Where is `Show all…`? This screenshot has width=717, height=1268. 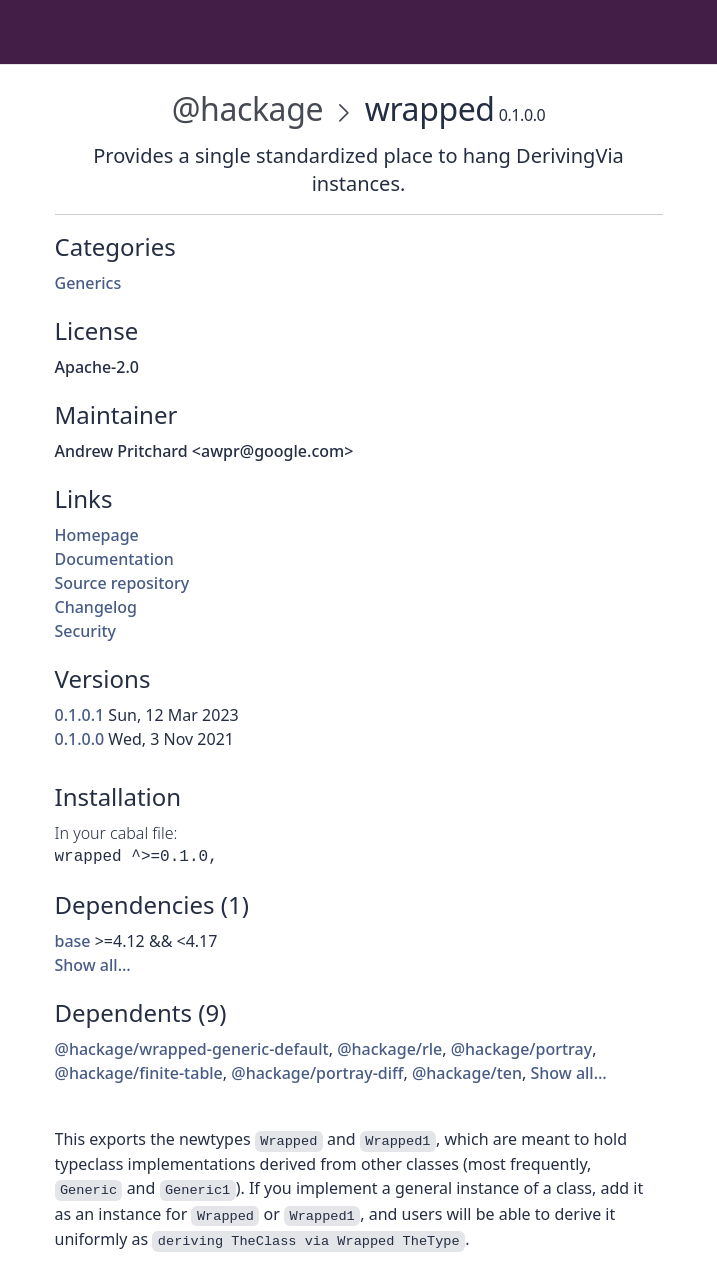
Show all… is located at coordinates (93, 965).